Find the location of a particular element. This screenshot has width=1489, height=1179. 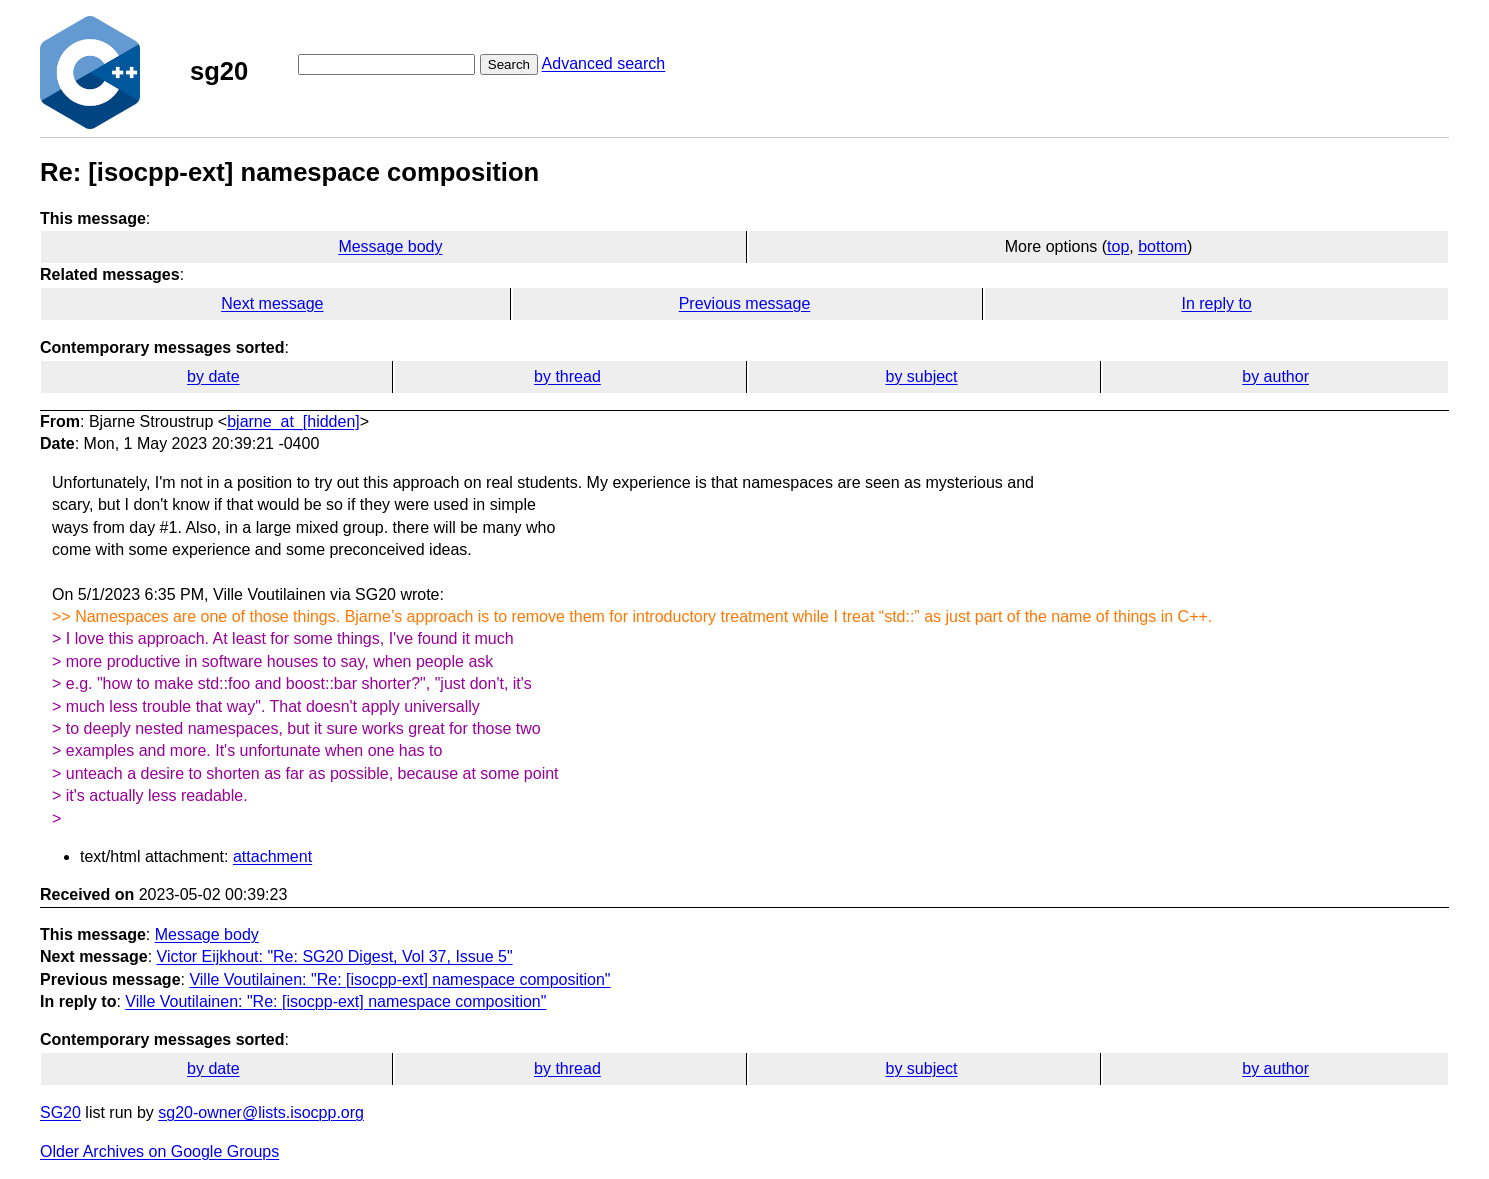

Older Archives on Google Groups is located at coordinates (159, 1151).